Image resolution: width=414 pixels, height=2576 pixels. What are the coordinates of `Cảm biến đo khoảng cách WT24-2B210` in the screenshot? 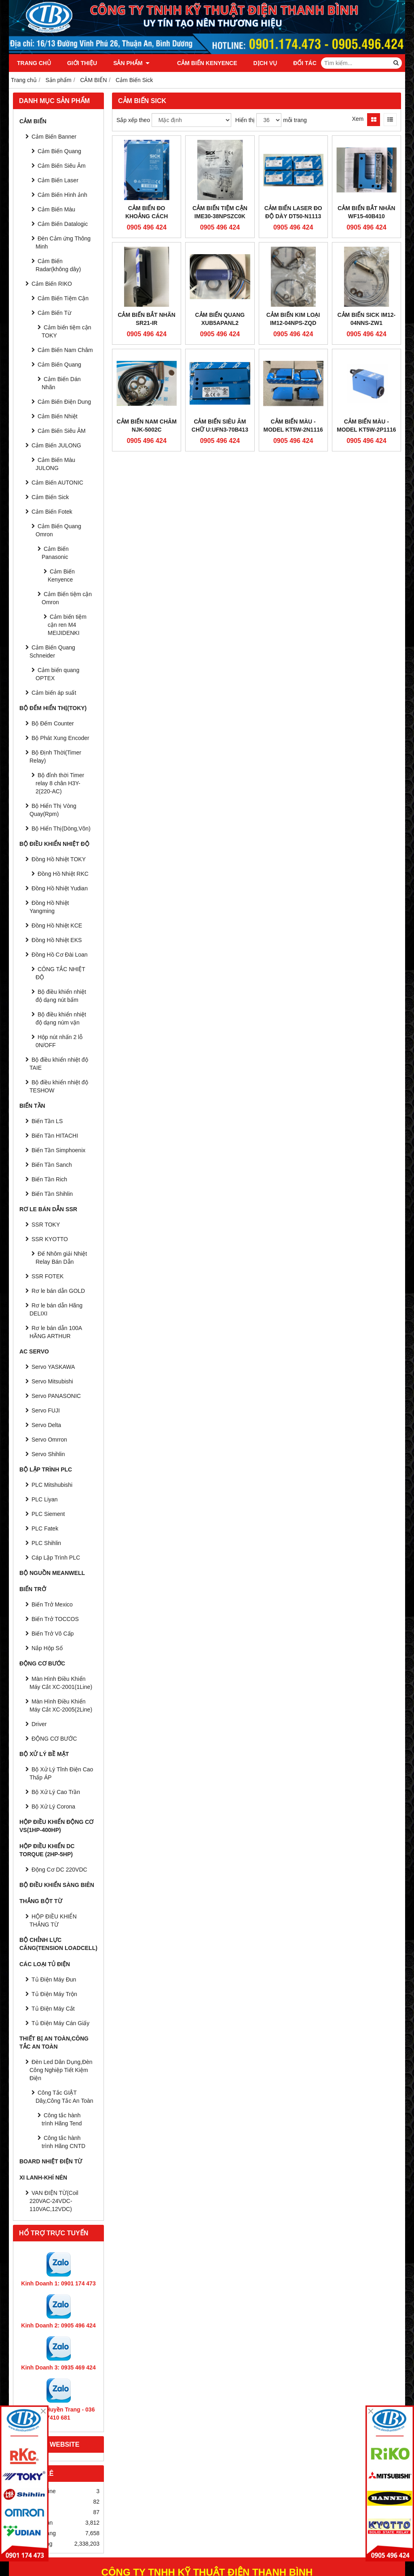 It's located at (146, 216).